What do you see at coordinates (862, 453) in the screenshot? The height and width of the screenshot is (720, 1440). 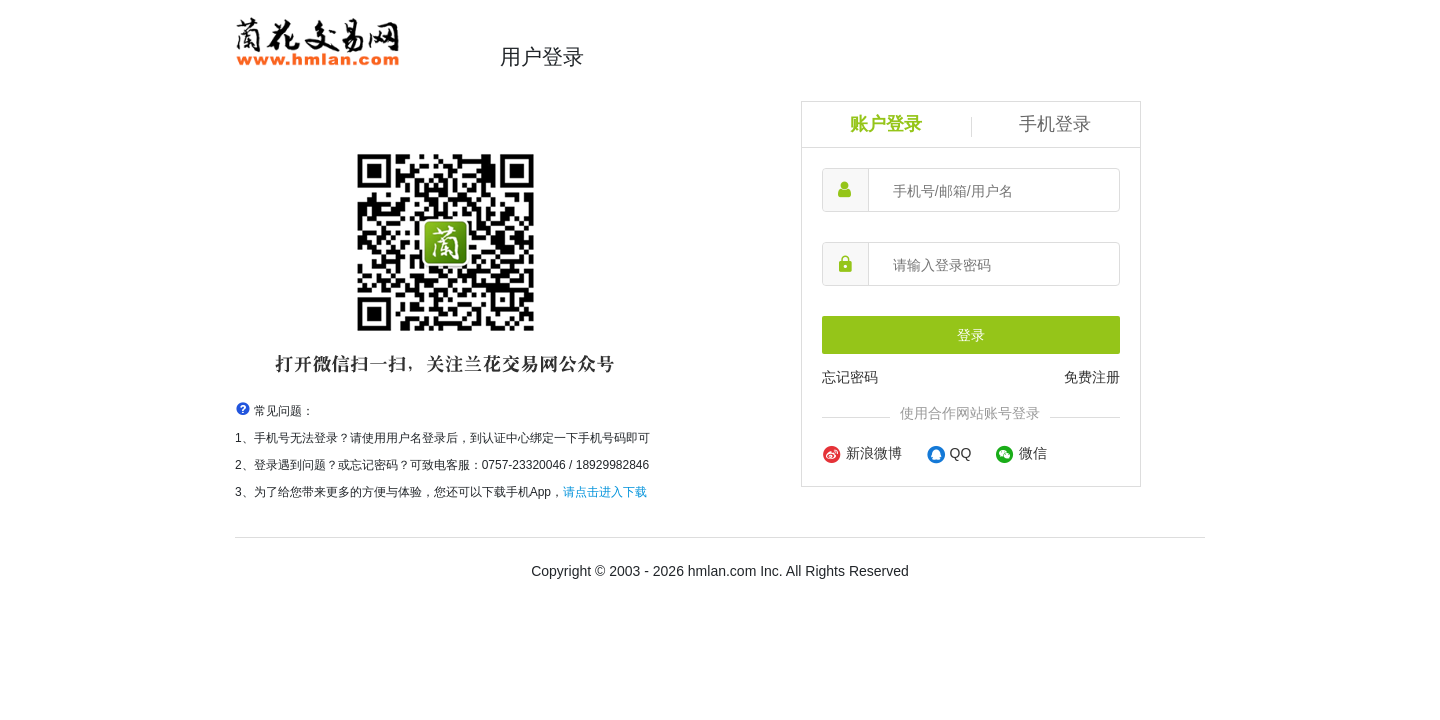 I see `新浪微博` at bounding box center [862, 453].